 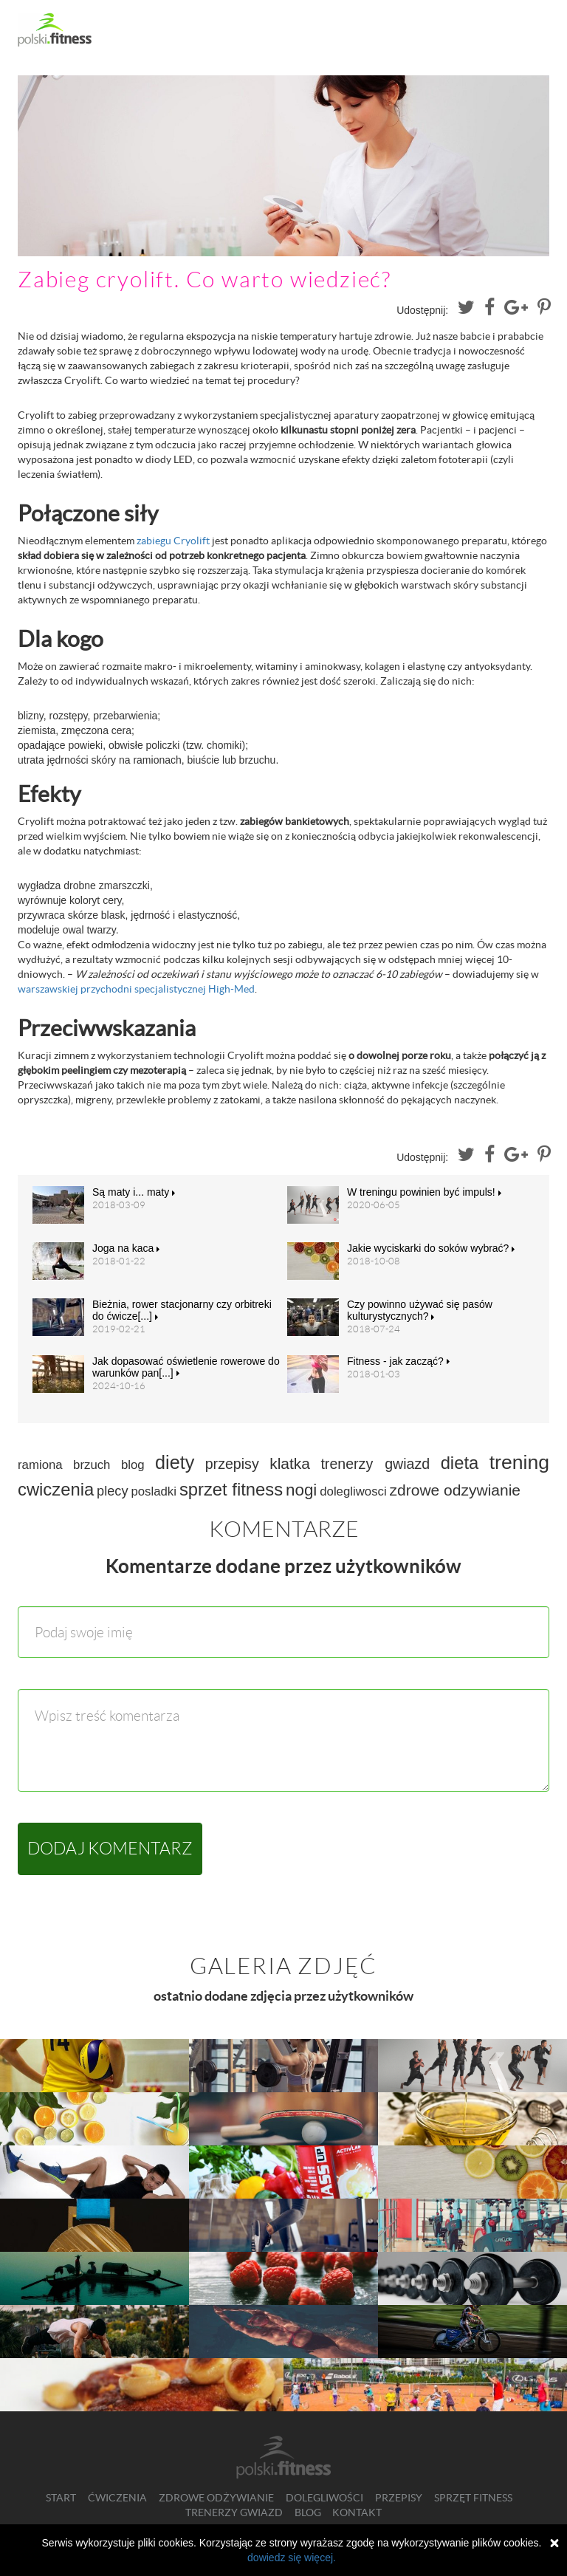 I want to click on Start, so click(x=61, y=2498).